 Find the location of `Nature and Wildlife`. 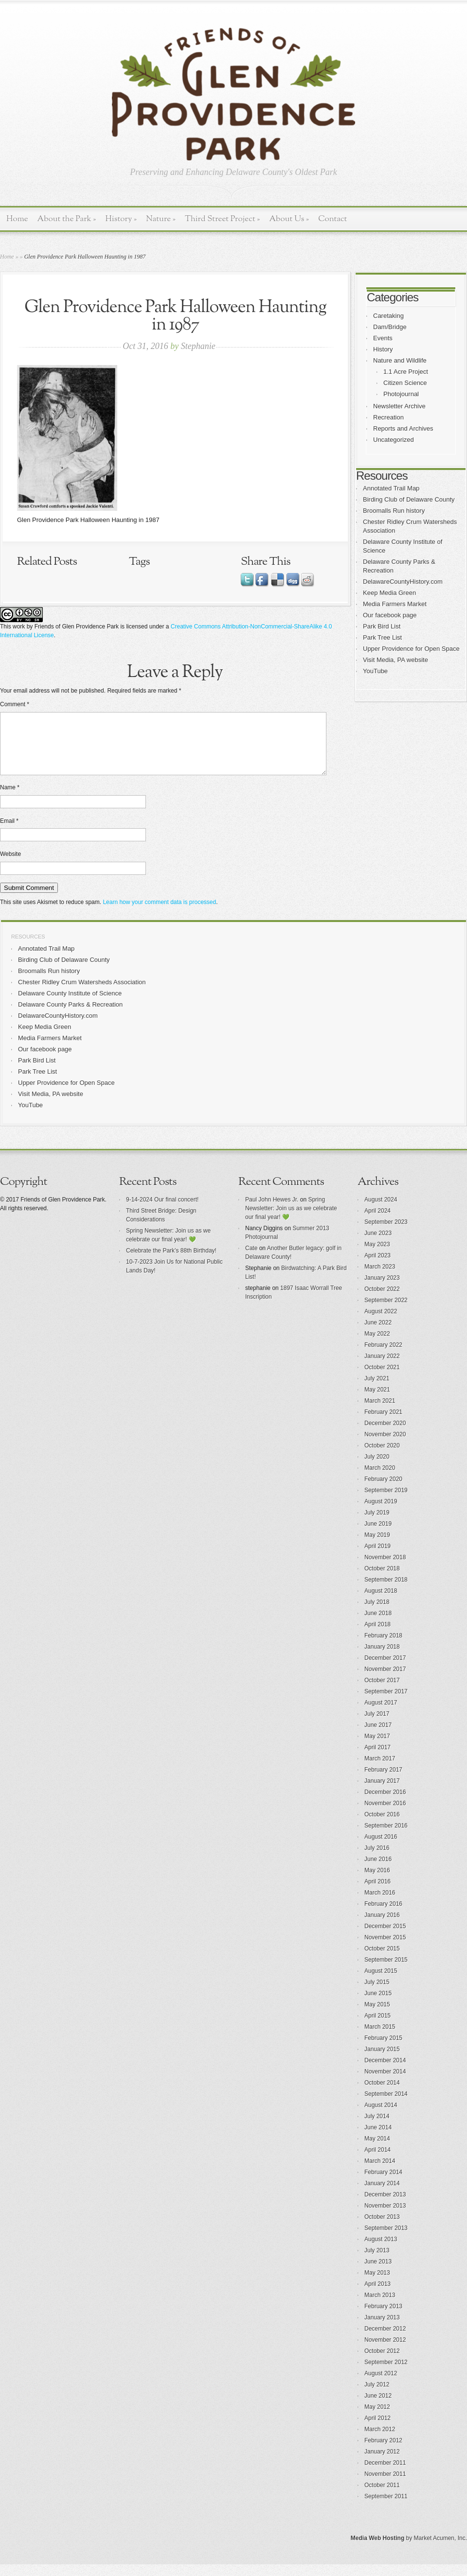

Nature and Wildlife is located at coordinates (400, 360).